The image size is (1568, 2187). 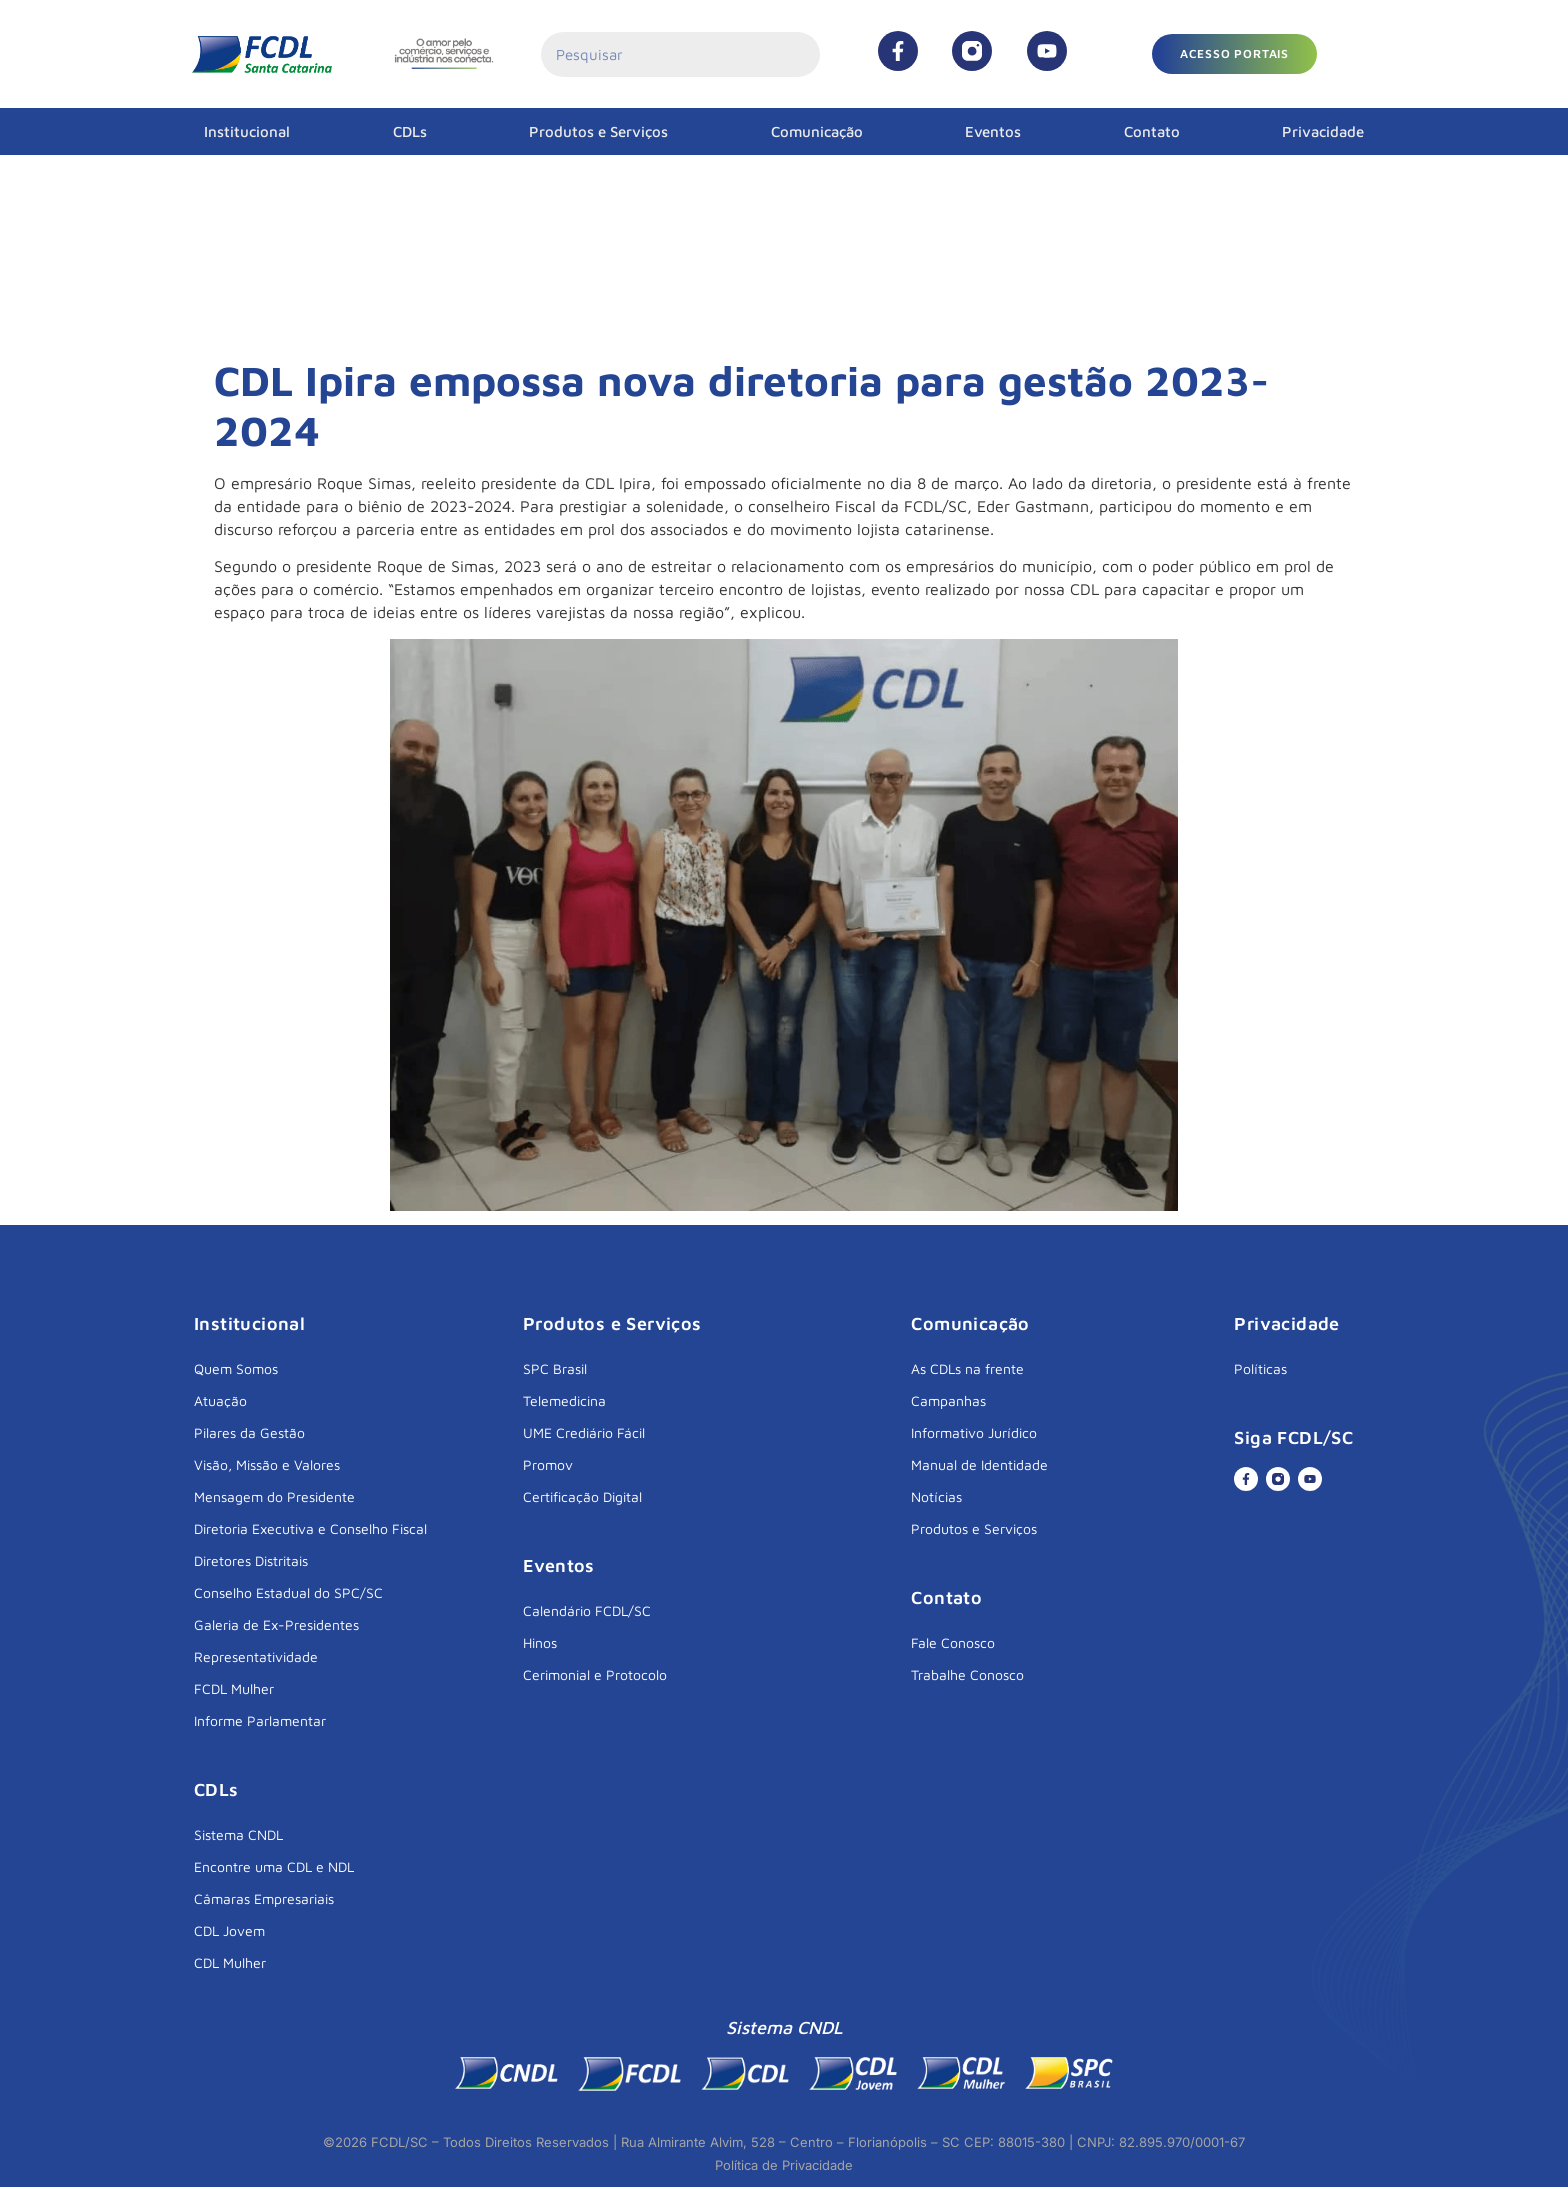 What do you see at coordinates (288, 1592) in the screenshot?
I see `Conselho Estadual do SPC/SC` at bounding box center [288, 1592].